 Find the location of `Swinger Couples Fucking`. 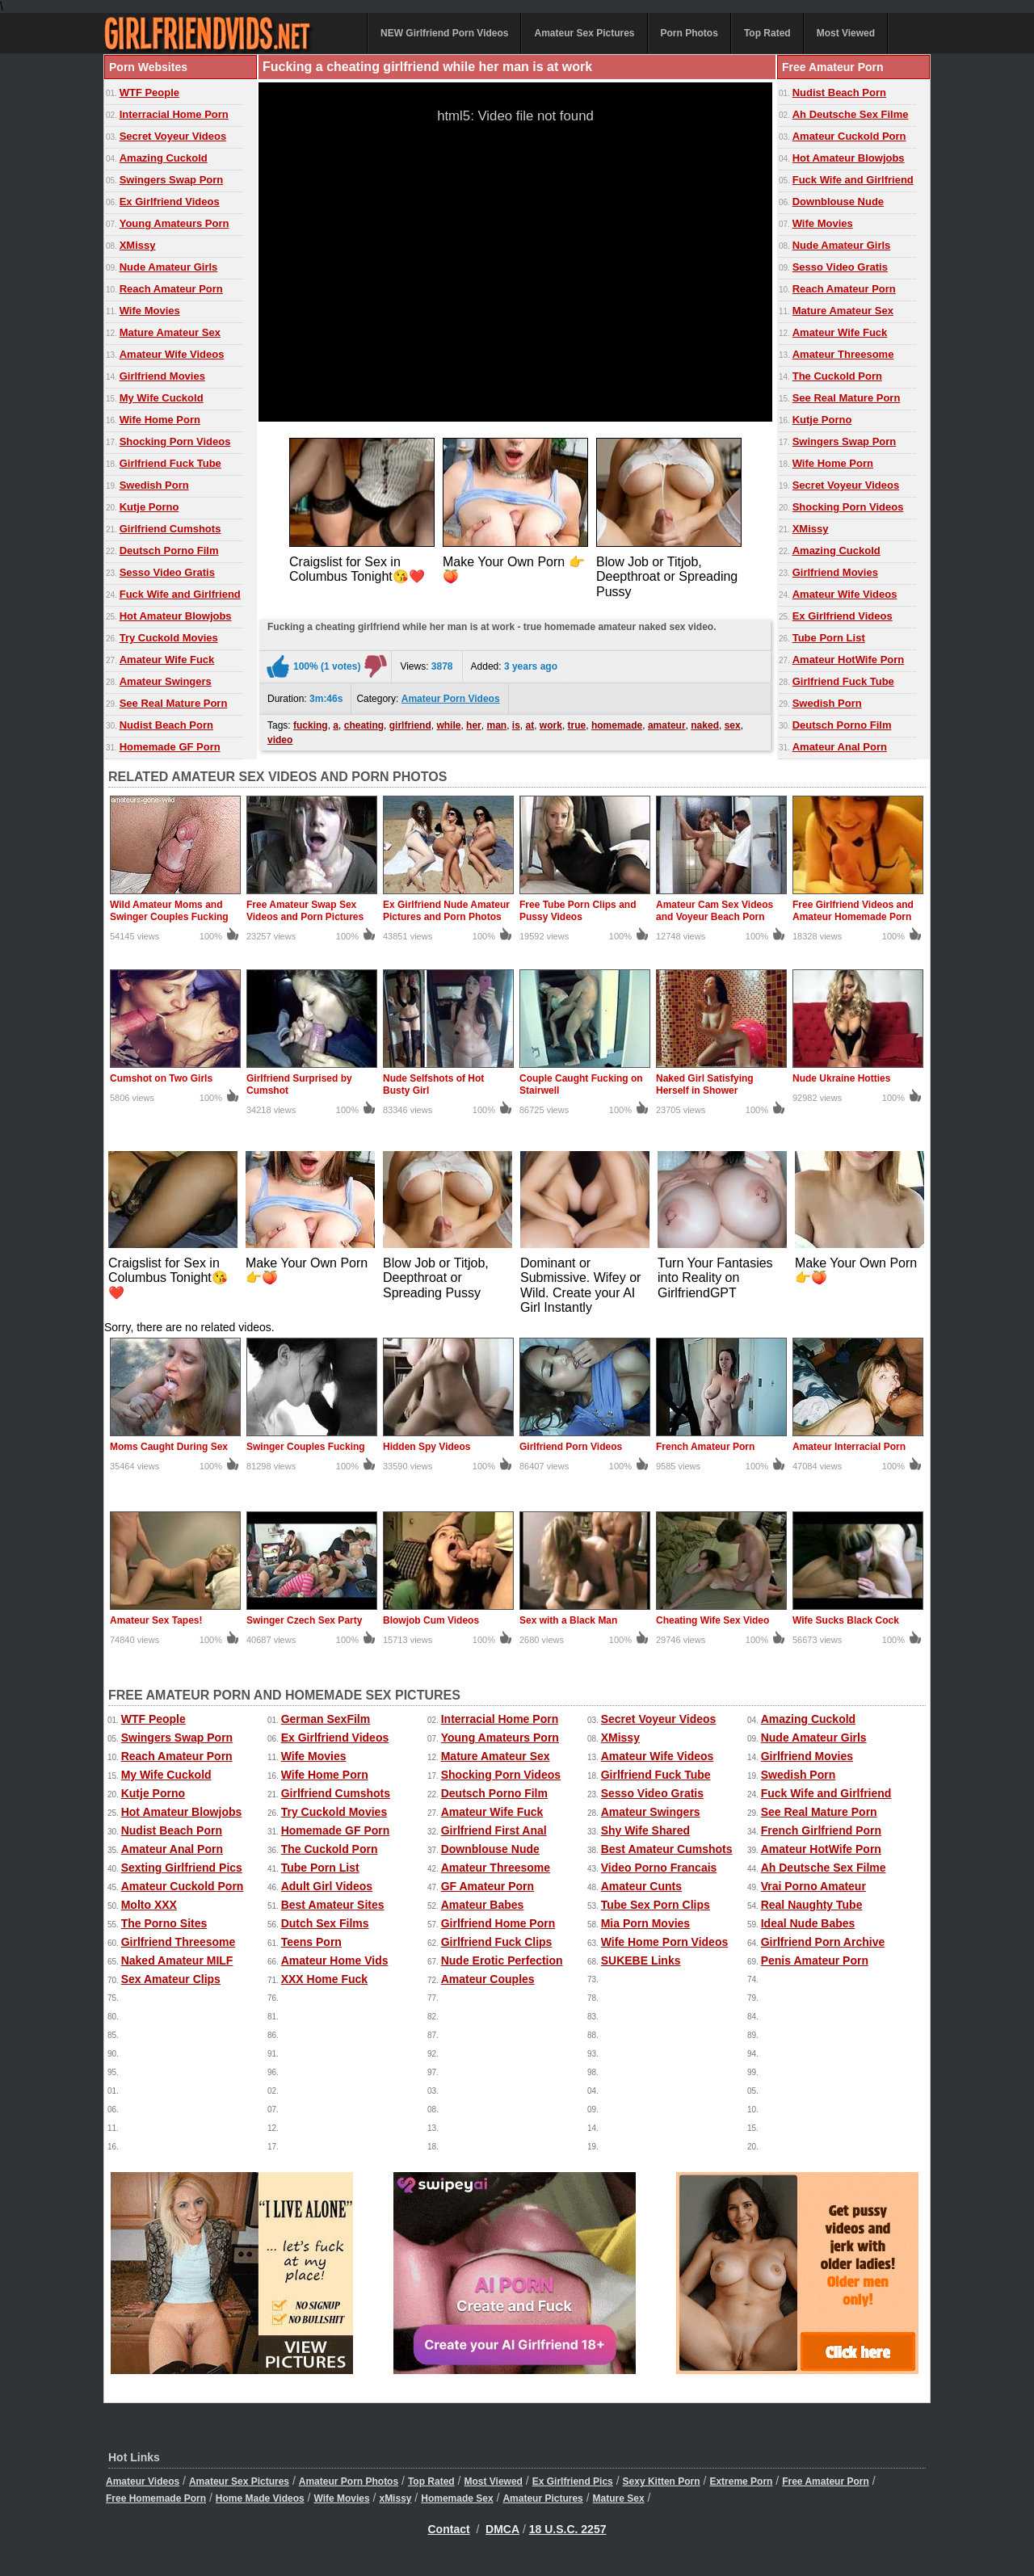

Swinger Couples Fucking is located at coordinates (305, 1446).